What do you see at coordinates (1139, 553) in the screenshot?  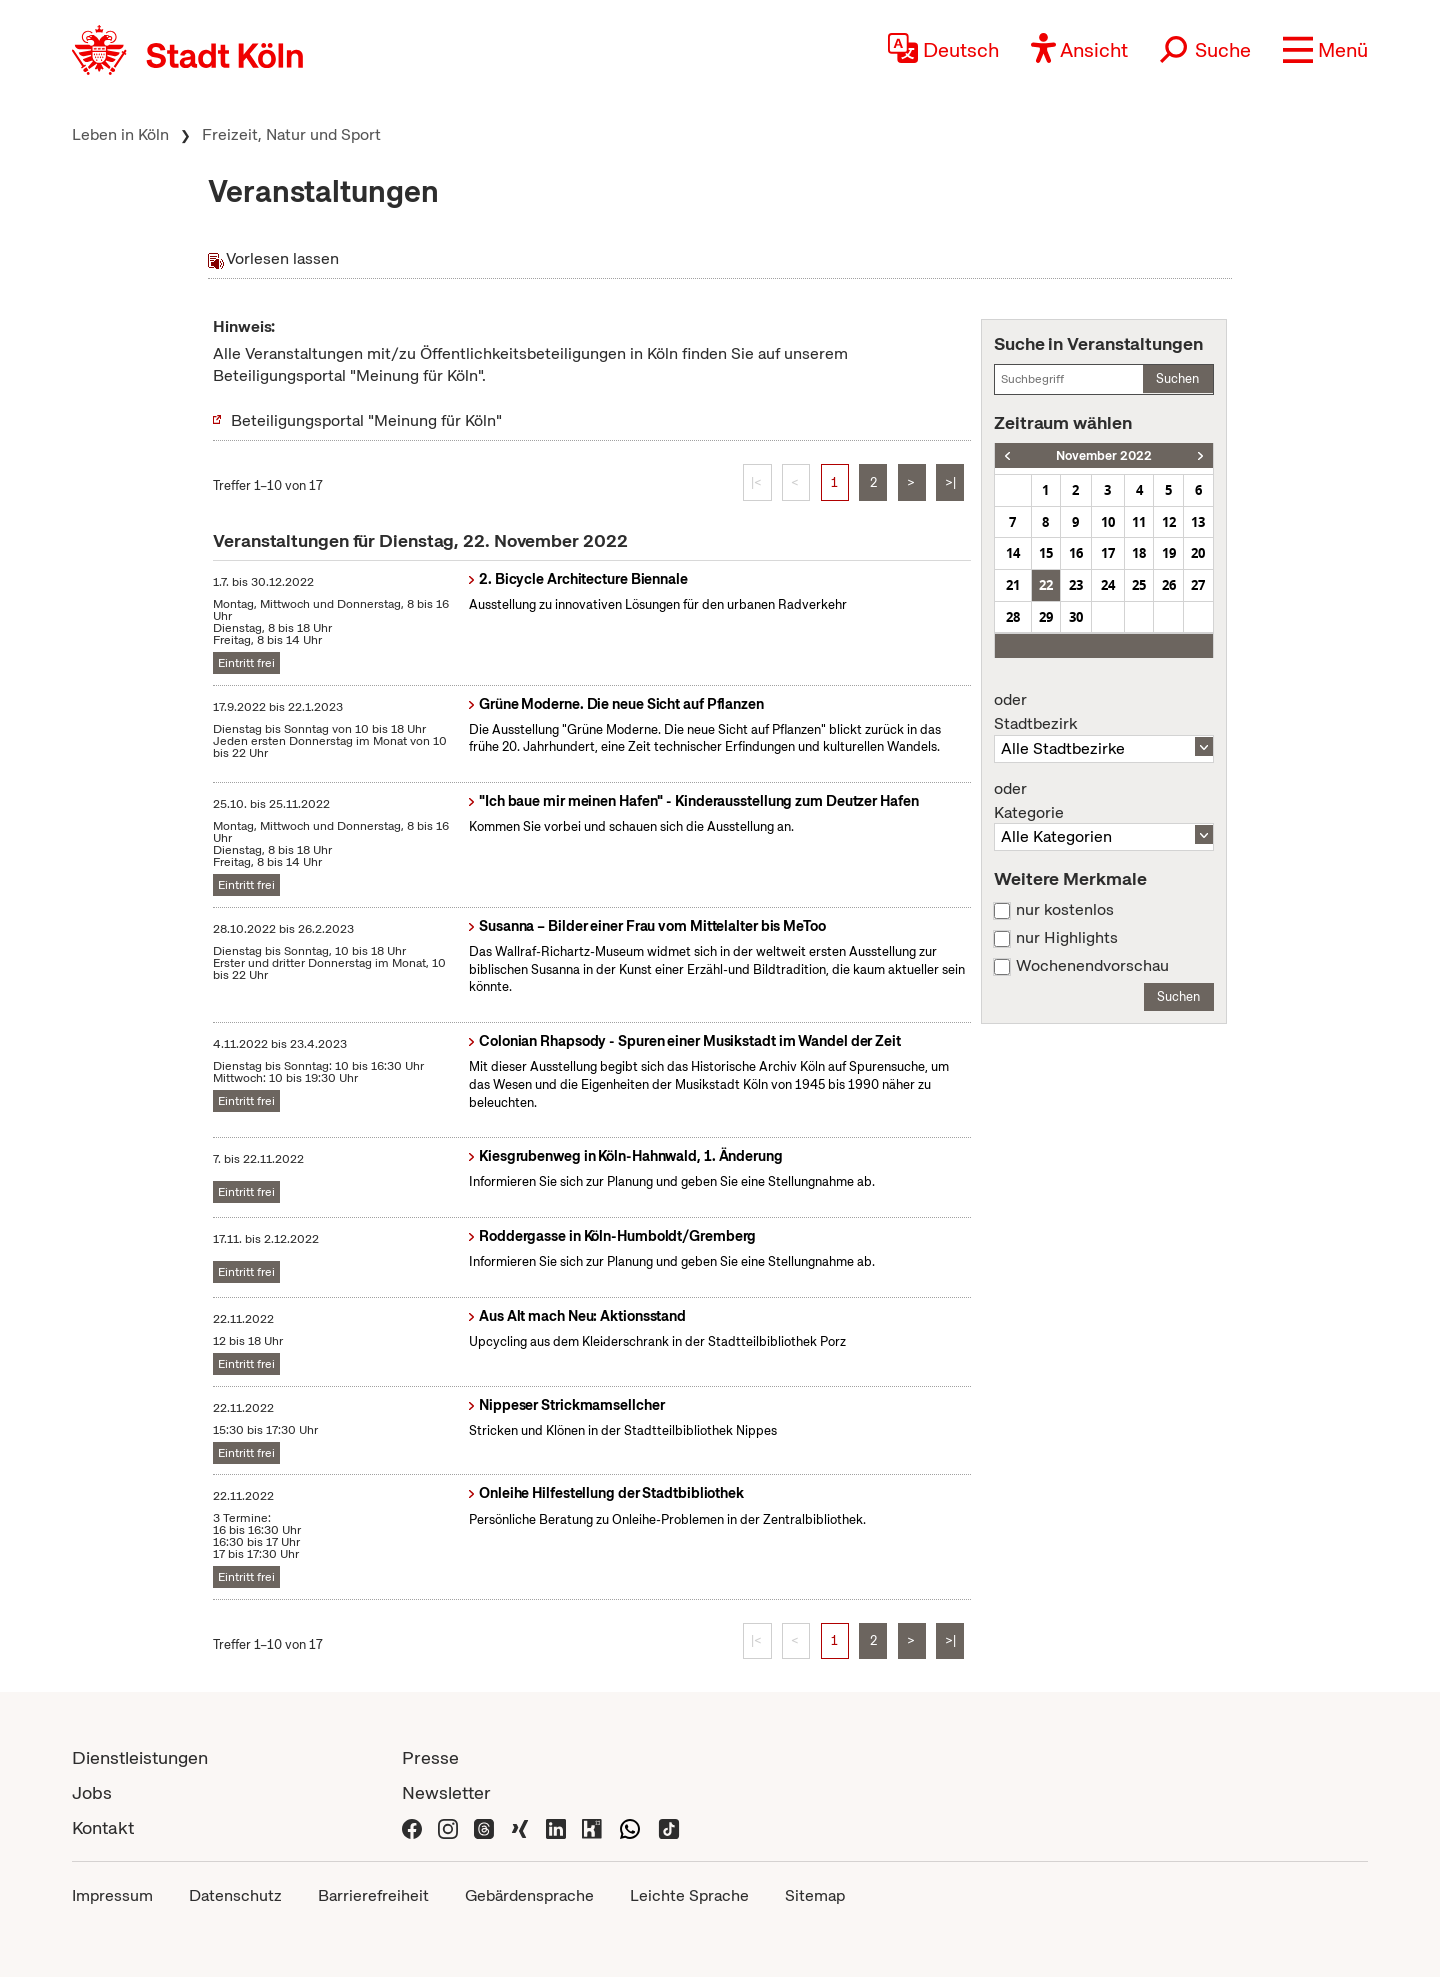 I see `18` at bounding box center [1139, 553].